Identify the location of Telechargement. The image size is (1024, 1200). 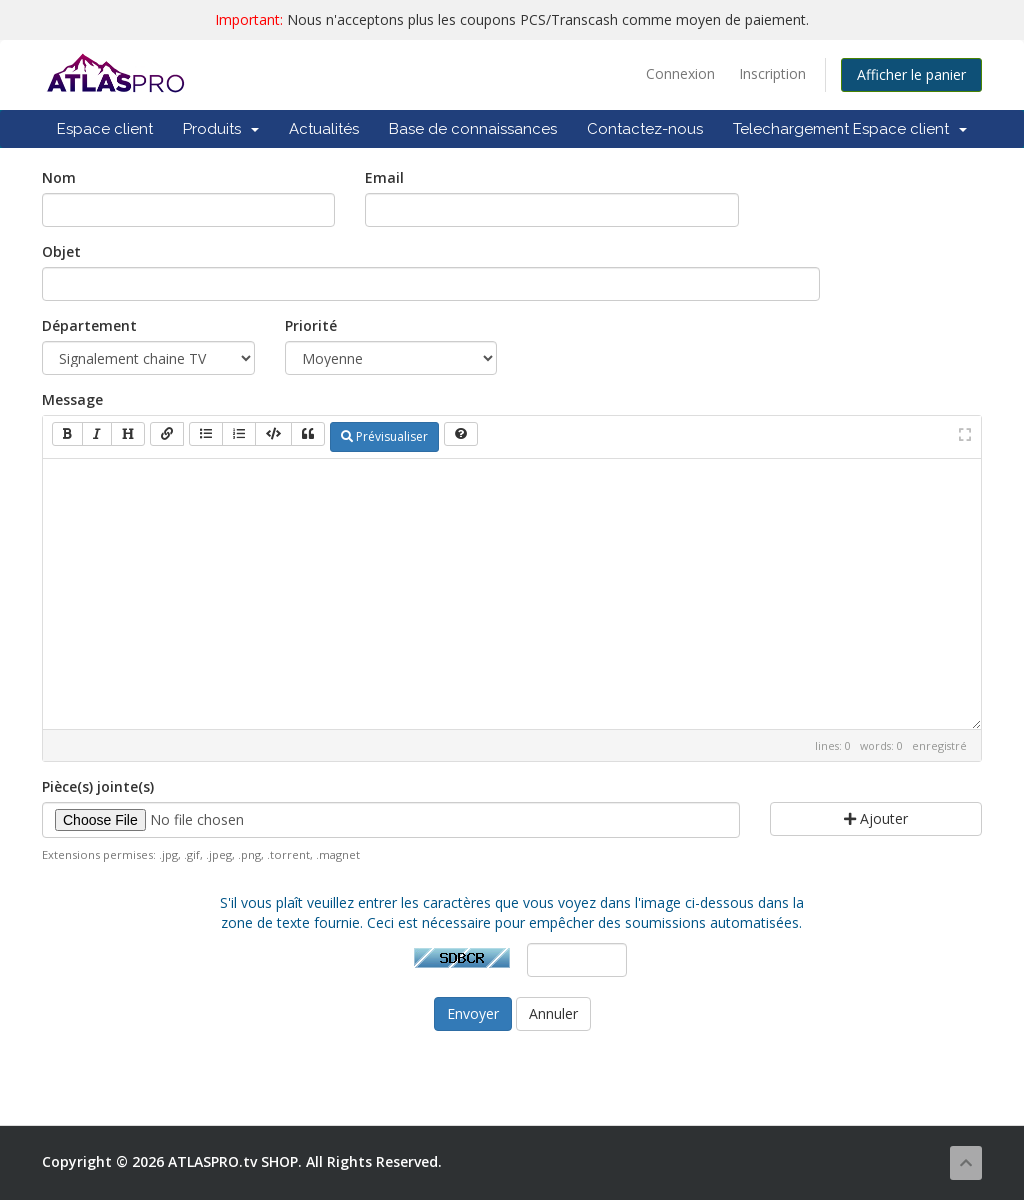
(791, 129).